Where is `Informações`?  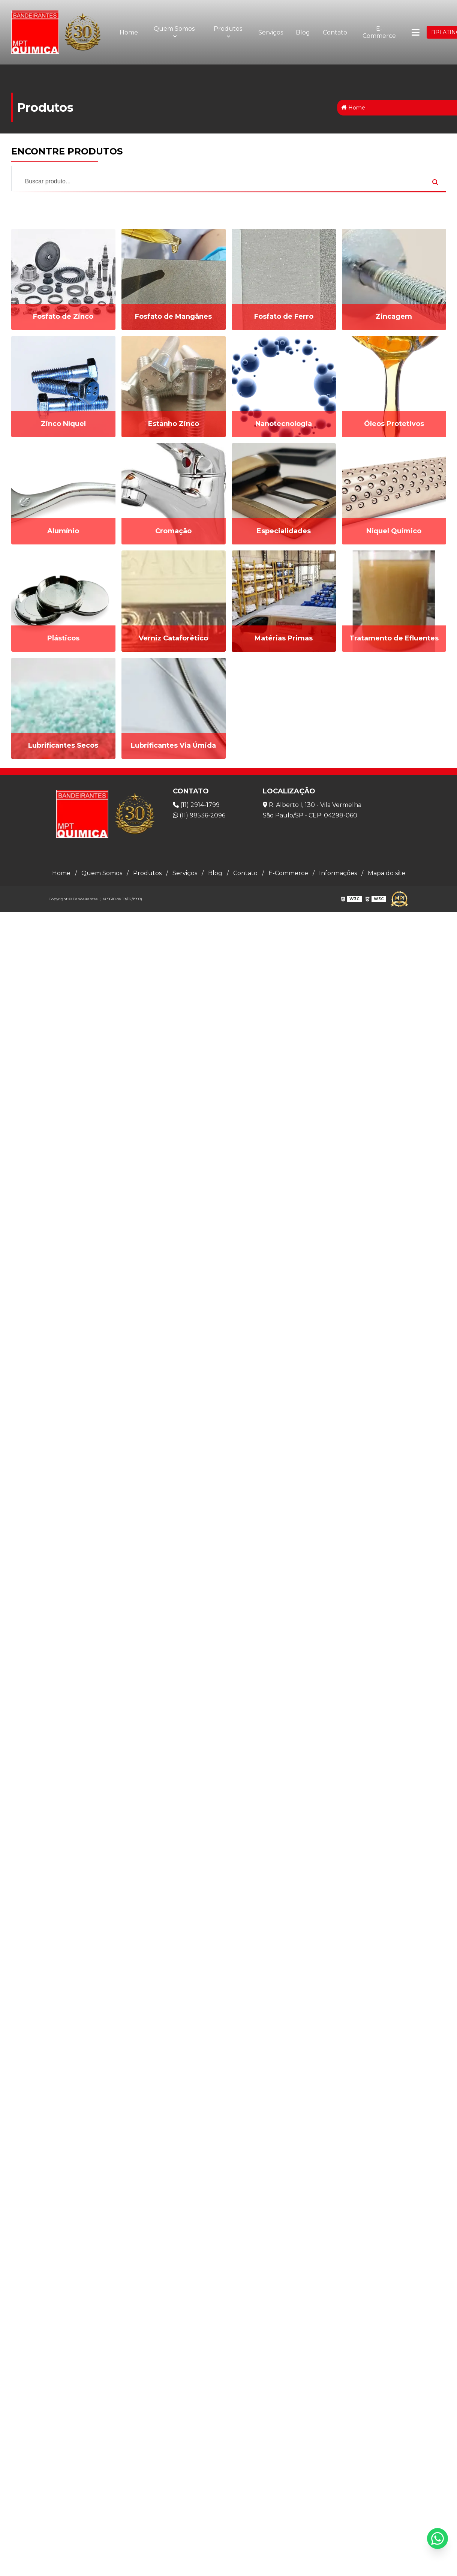
Informações is located at coordinates (338, 873).